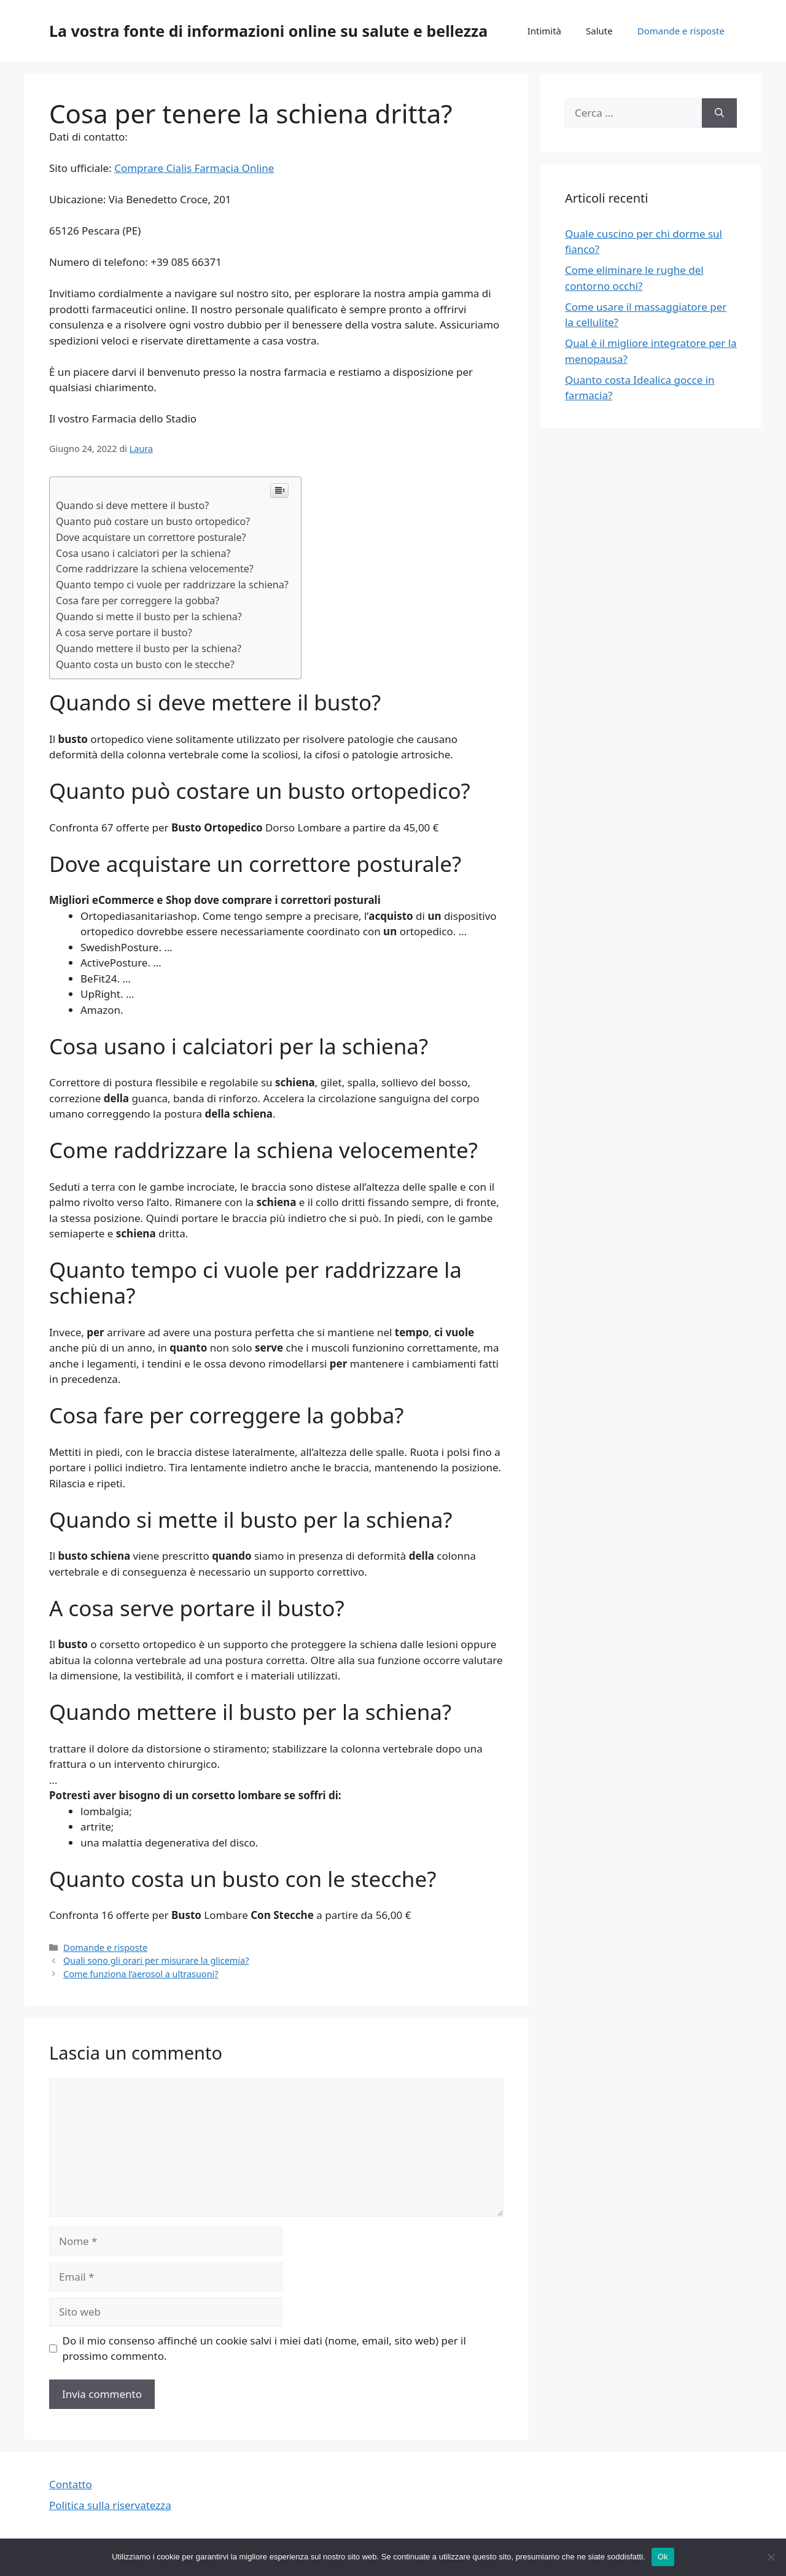  I want to click on Quali sono gli orari per misurare la glicemia?, so click(156, 1960).